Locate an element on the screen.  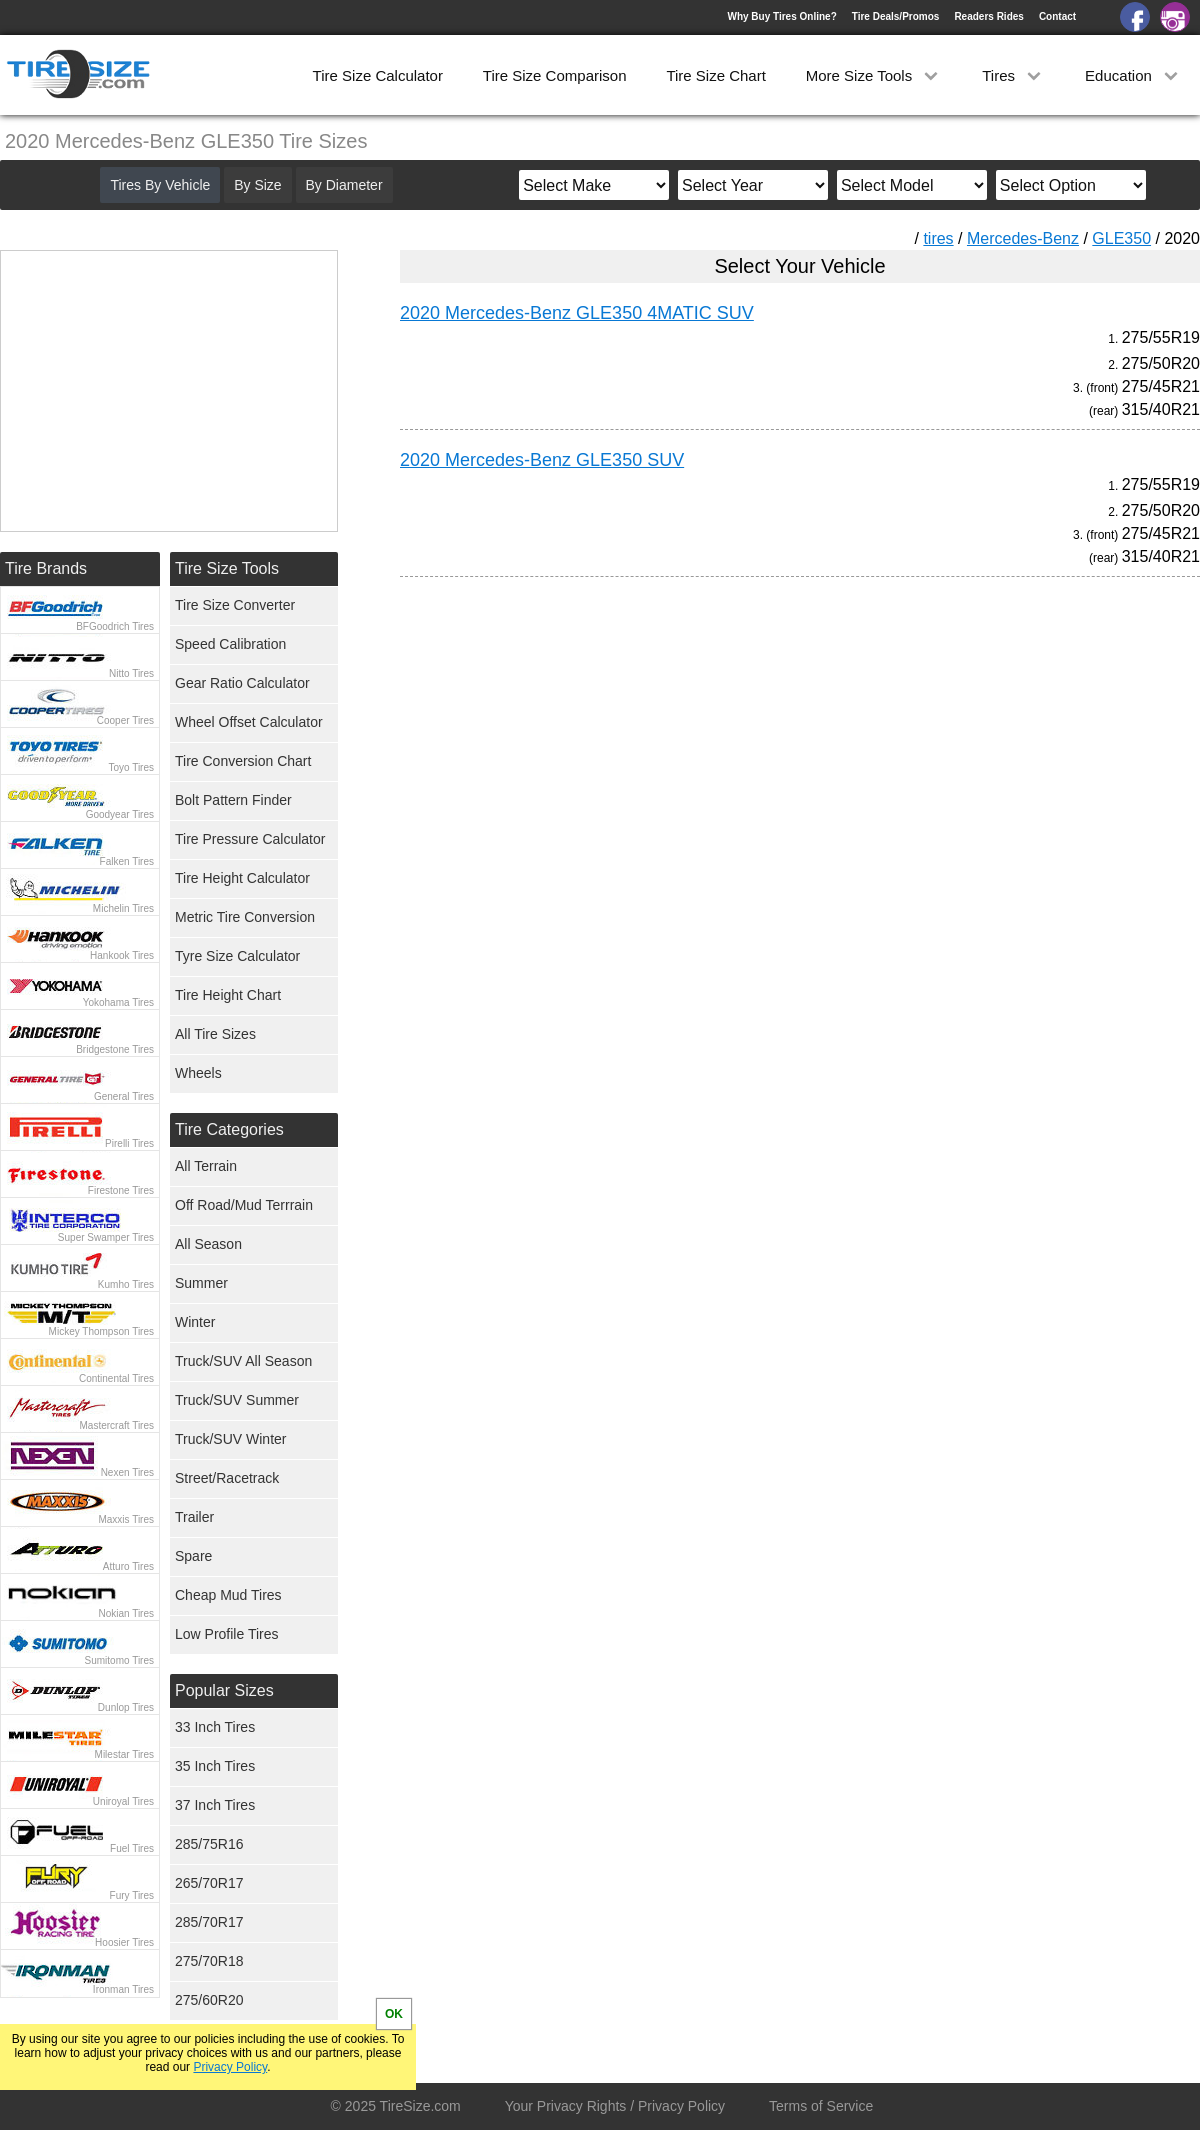
2020 Mercedes-Benz GLE350 SUV is located at coordinates (542, 460).